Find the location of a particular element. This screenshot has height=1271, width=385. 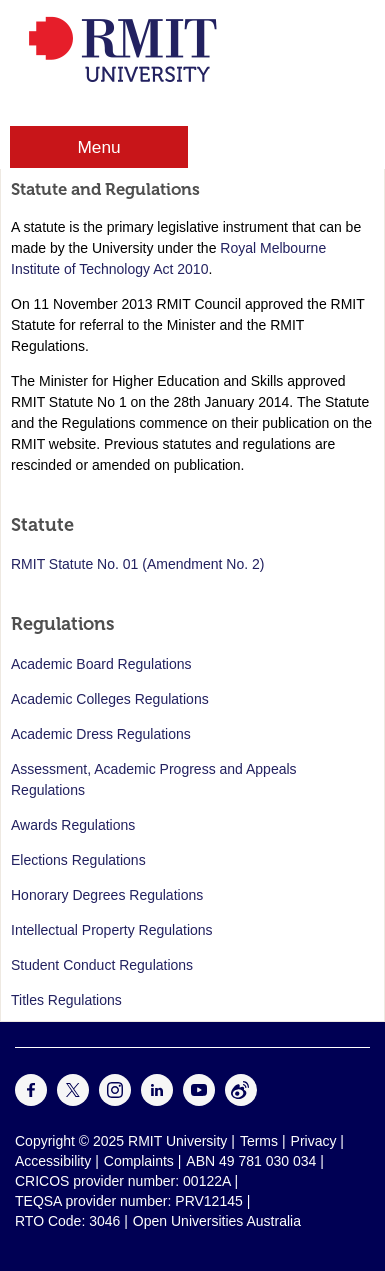

[For Instagram] is located at coordinates (115, 1101).